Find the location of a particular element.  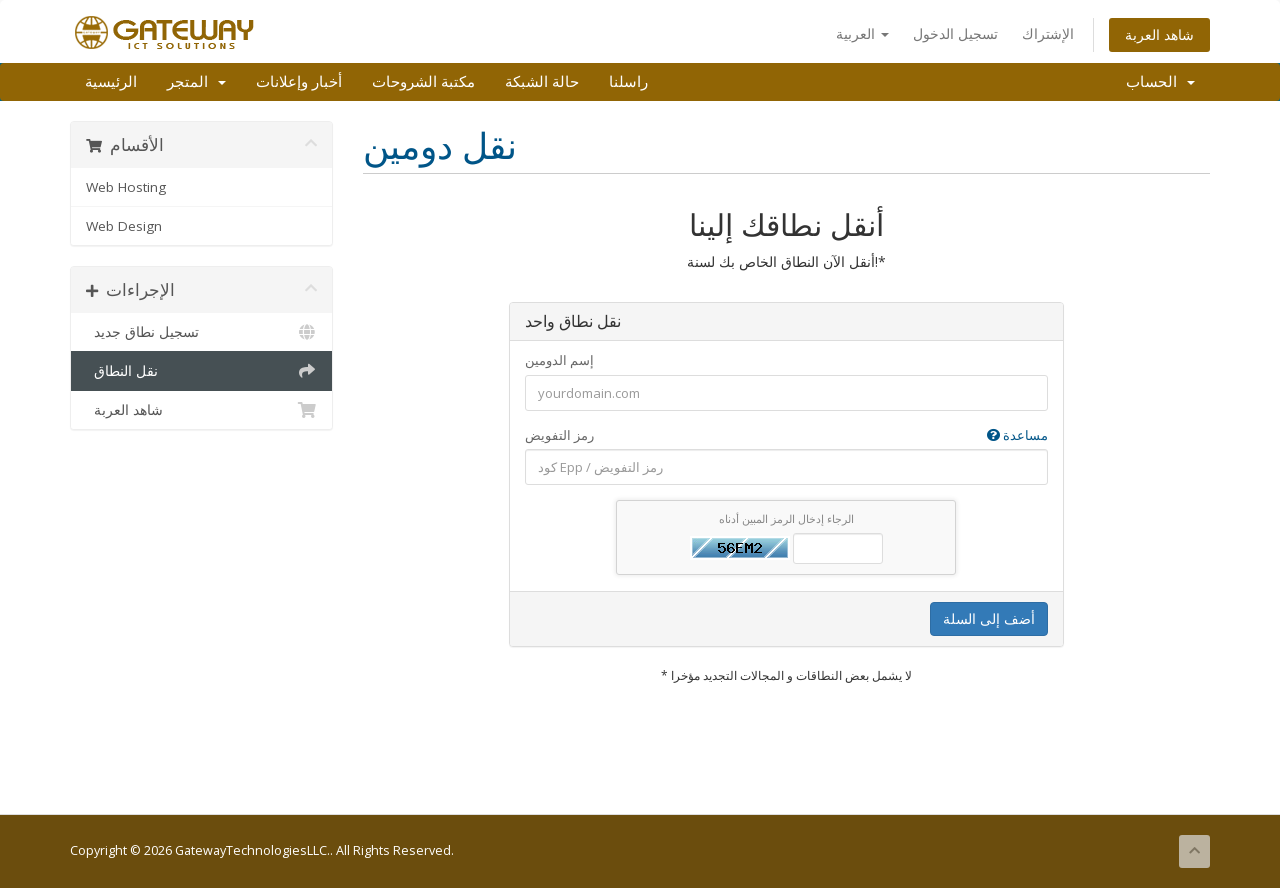

مساعدة is located at coordinates (1017, 435).